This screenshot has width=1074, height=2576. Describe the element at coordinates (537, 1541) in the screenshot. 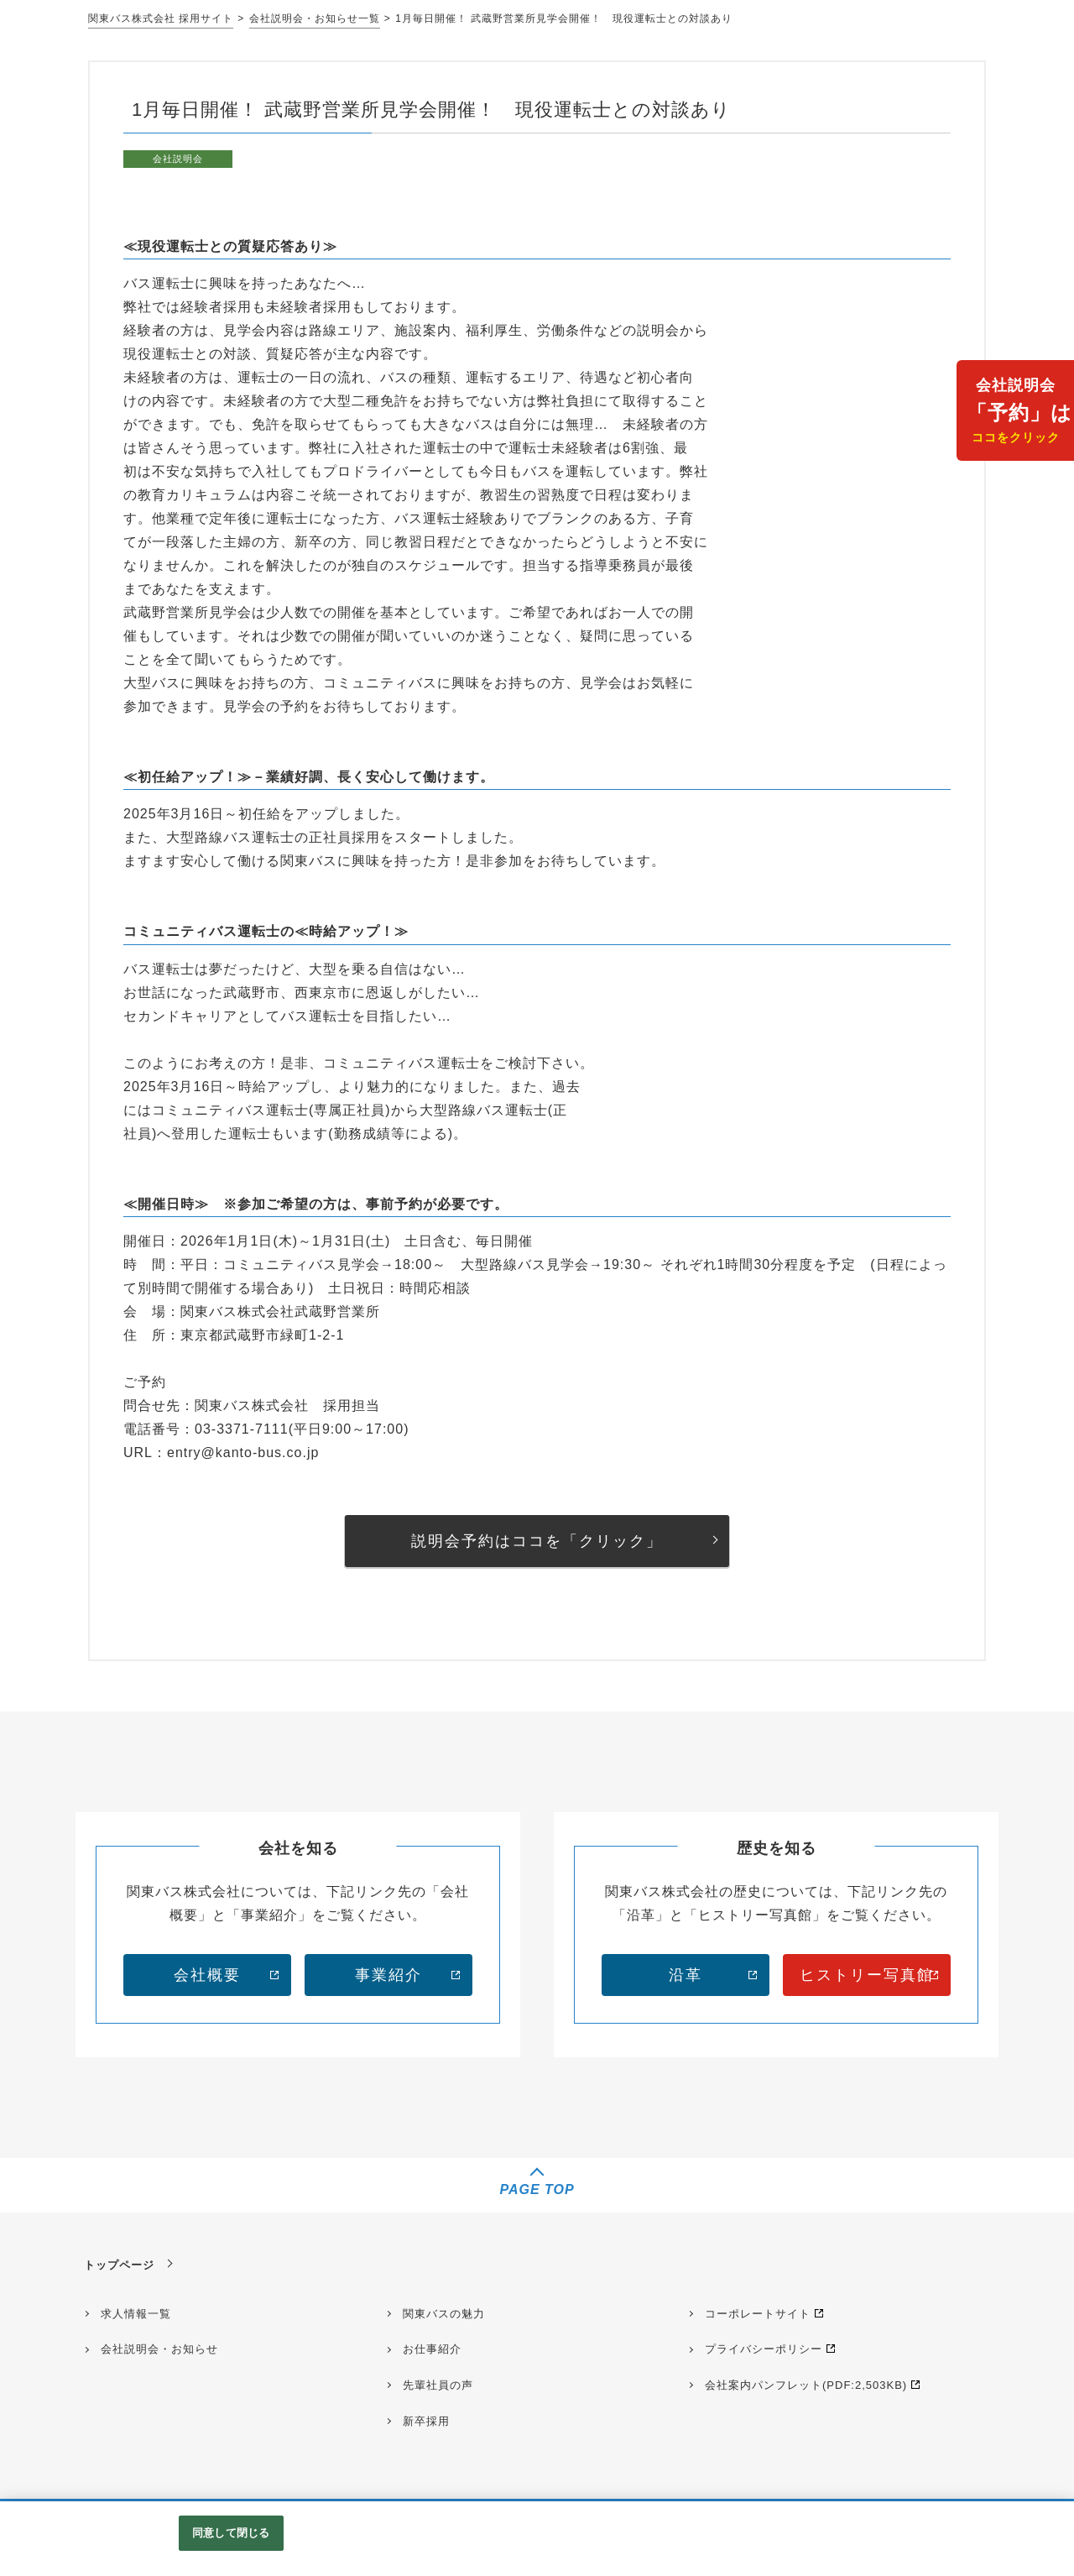

I see `説明会予約はココを「クリック」` at that location.